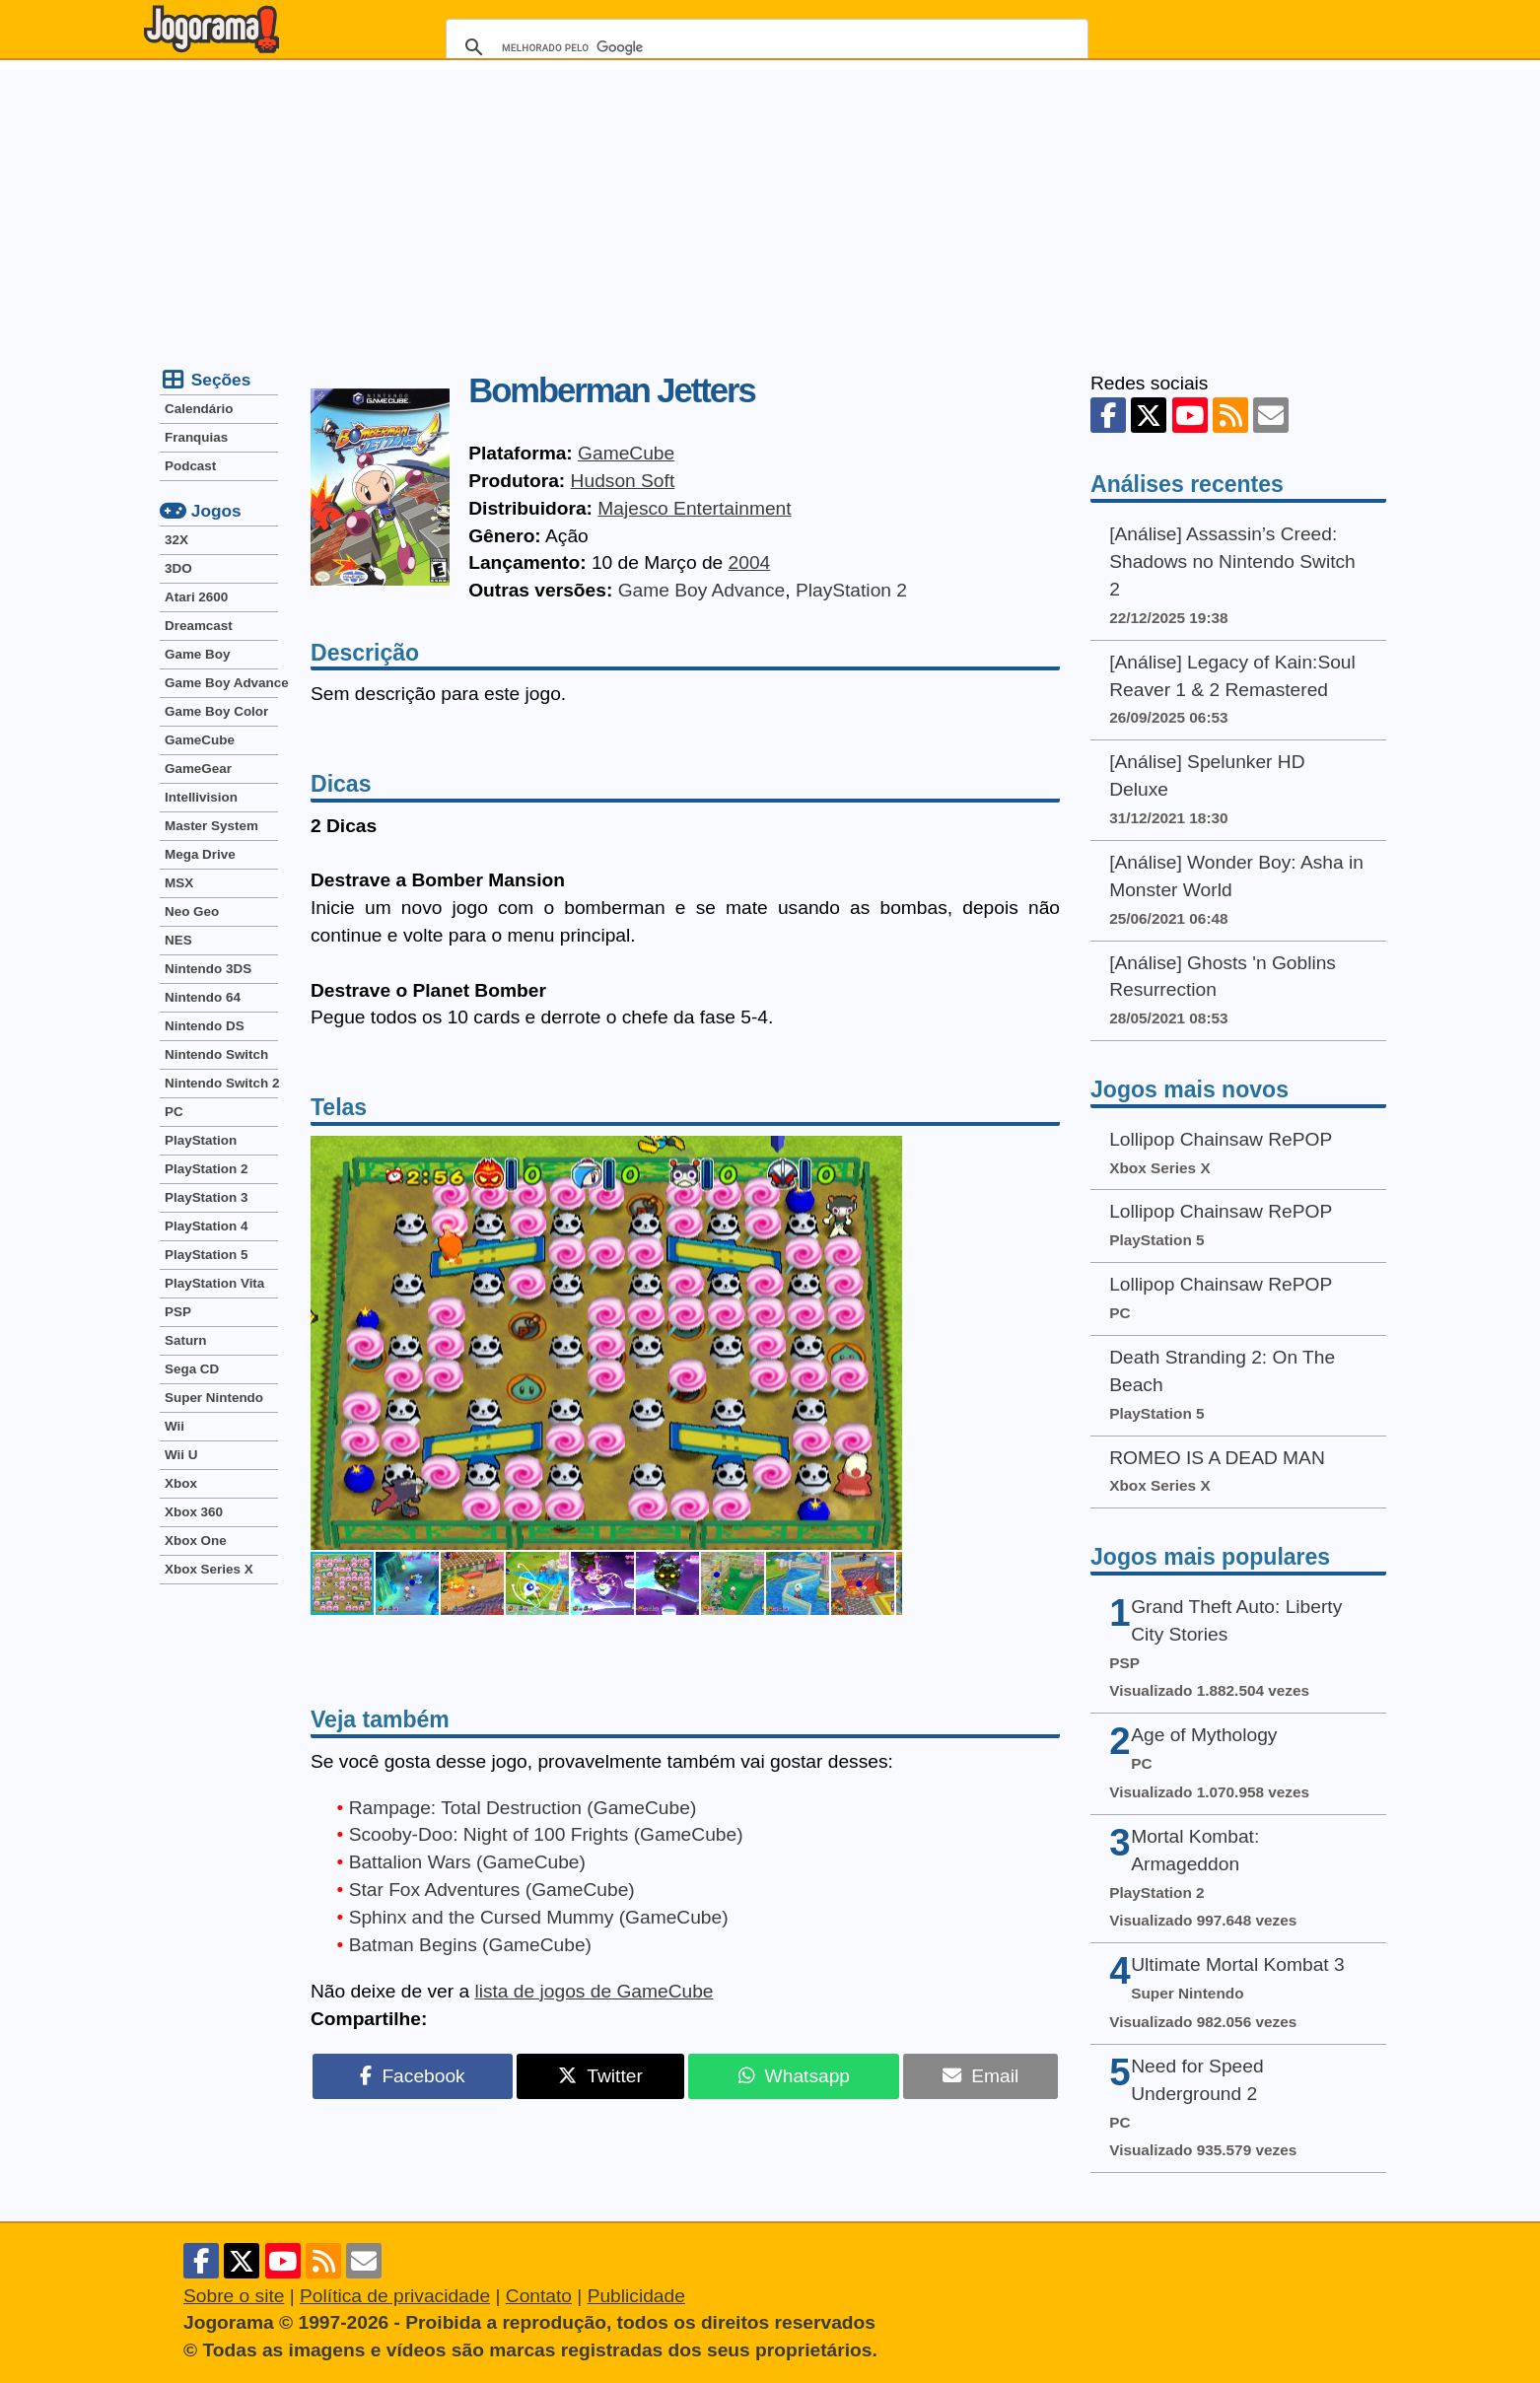 Image resolution: width=1540 pixels, height=2383 pixels. What do you see at coordinates (186, 1340) in the screenshot?
I see `Saturn` at bounding box center [186, 1340].